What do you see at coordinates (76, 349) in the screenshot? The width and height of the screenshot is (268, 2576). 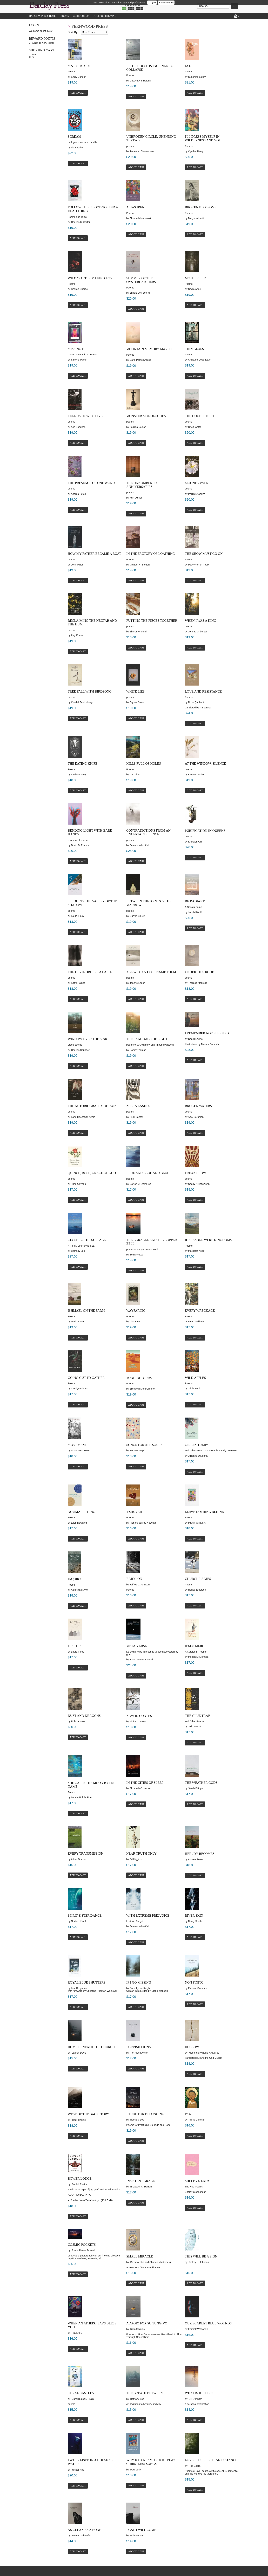 I see `missing e` at bounding box center [76, 349].